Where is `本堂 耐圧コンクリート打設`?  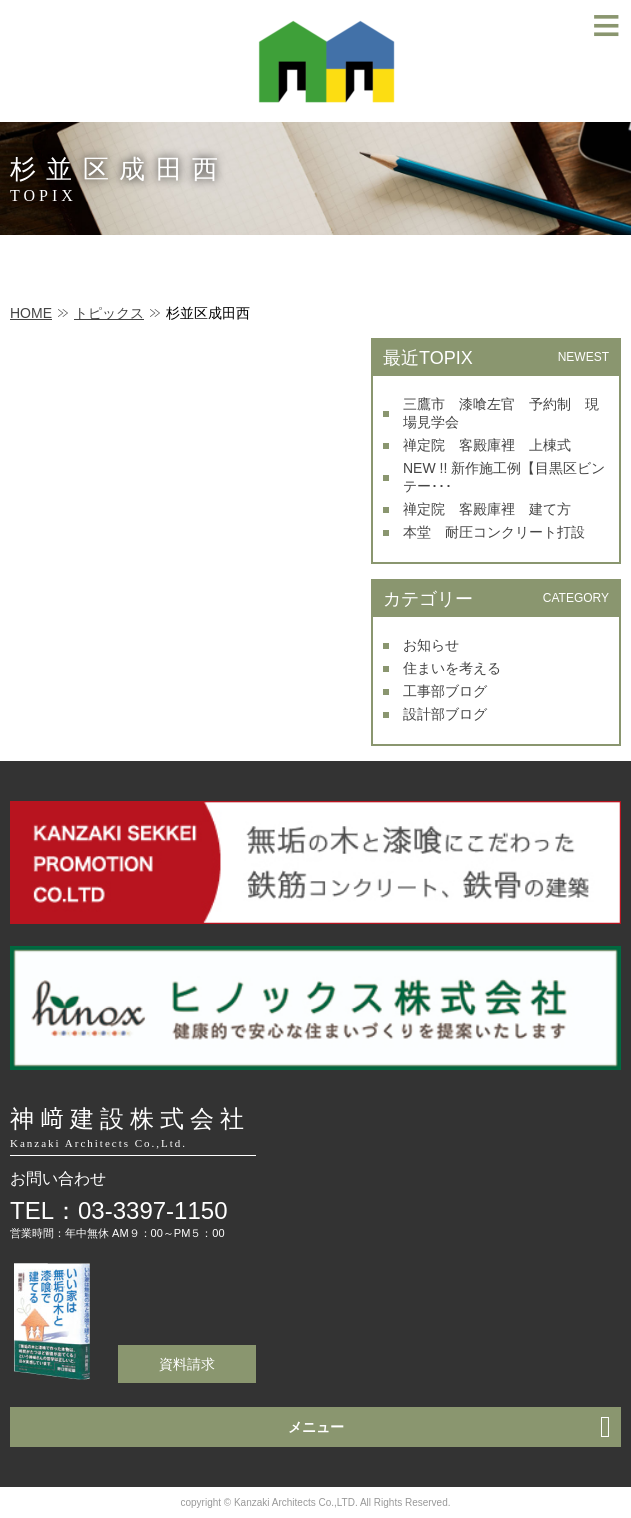
本堂 耐圧コンクリート打設 is located at coordinates (494, 532).